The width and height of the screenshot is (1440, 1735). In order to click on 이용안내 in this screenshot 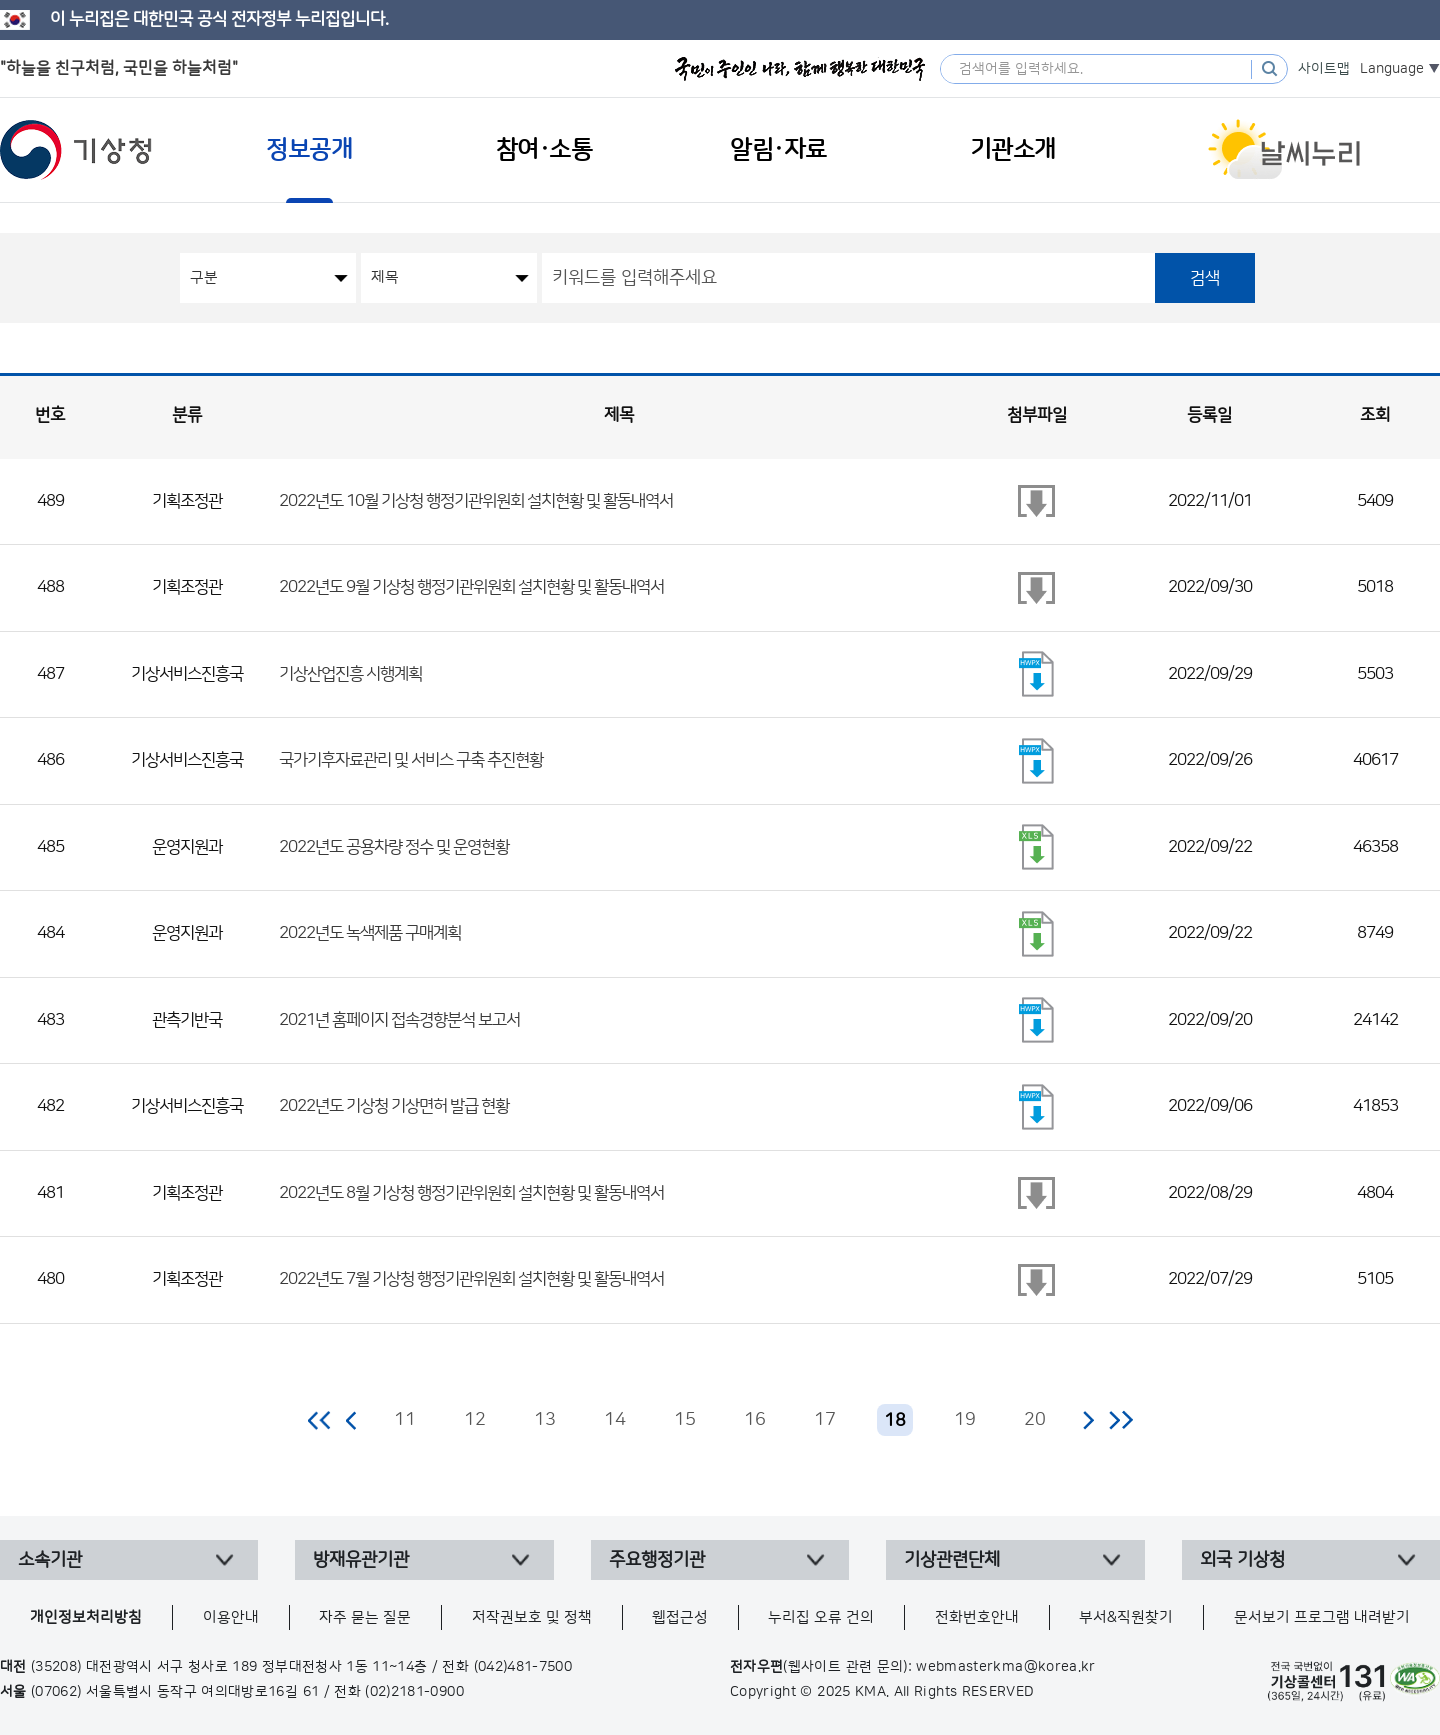, I will do `click(231, 1617)`.